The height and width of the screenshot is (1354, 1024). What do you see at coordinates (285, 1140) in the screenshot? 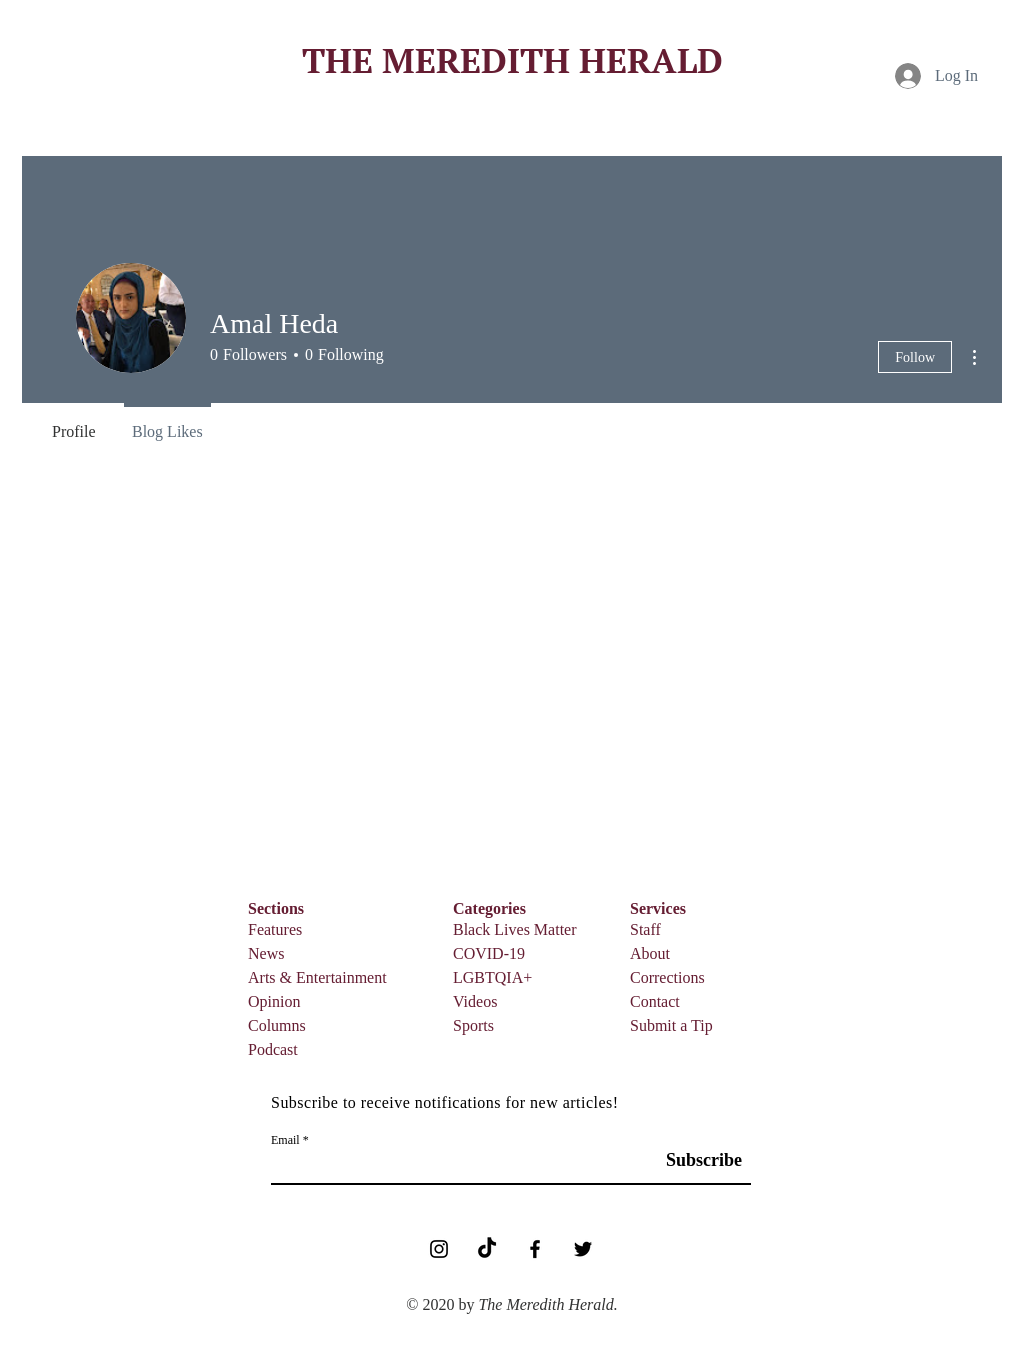
I see `Email` at bounding box center [285, 1140].